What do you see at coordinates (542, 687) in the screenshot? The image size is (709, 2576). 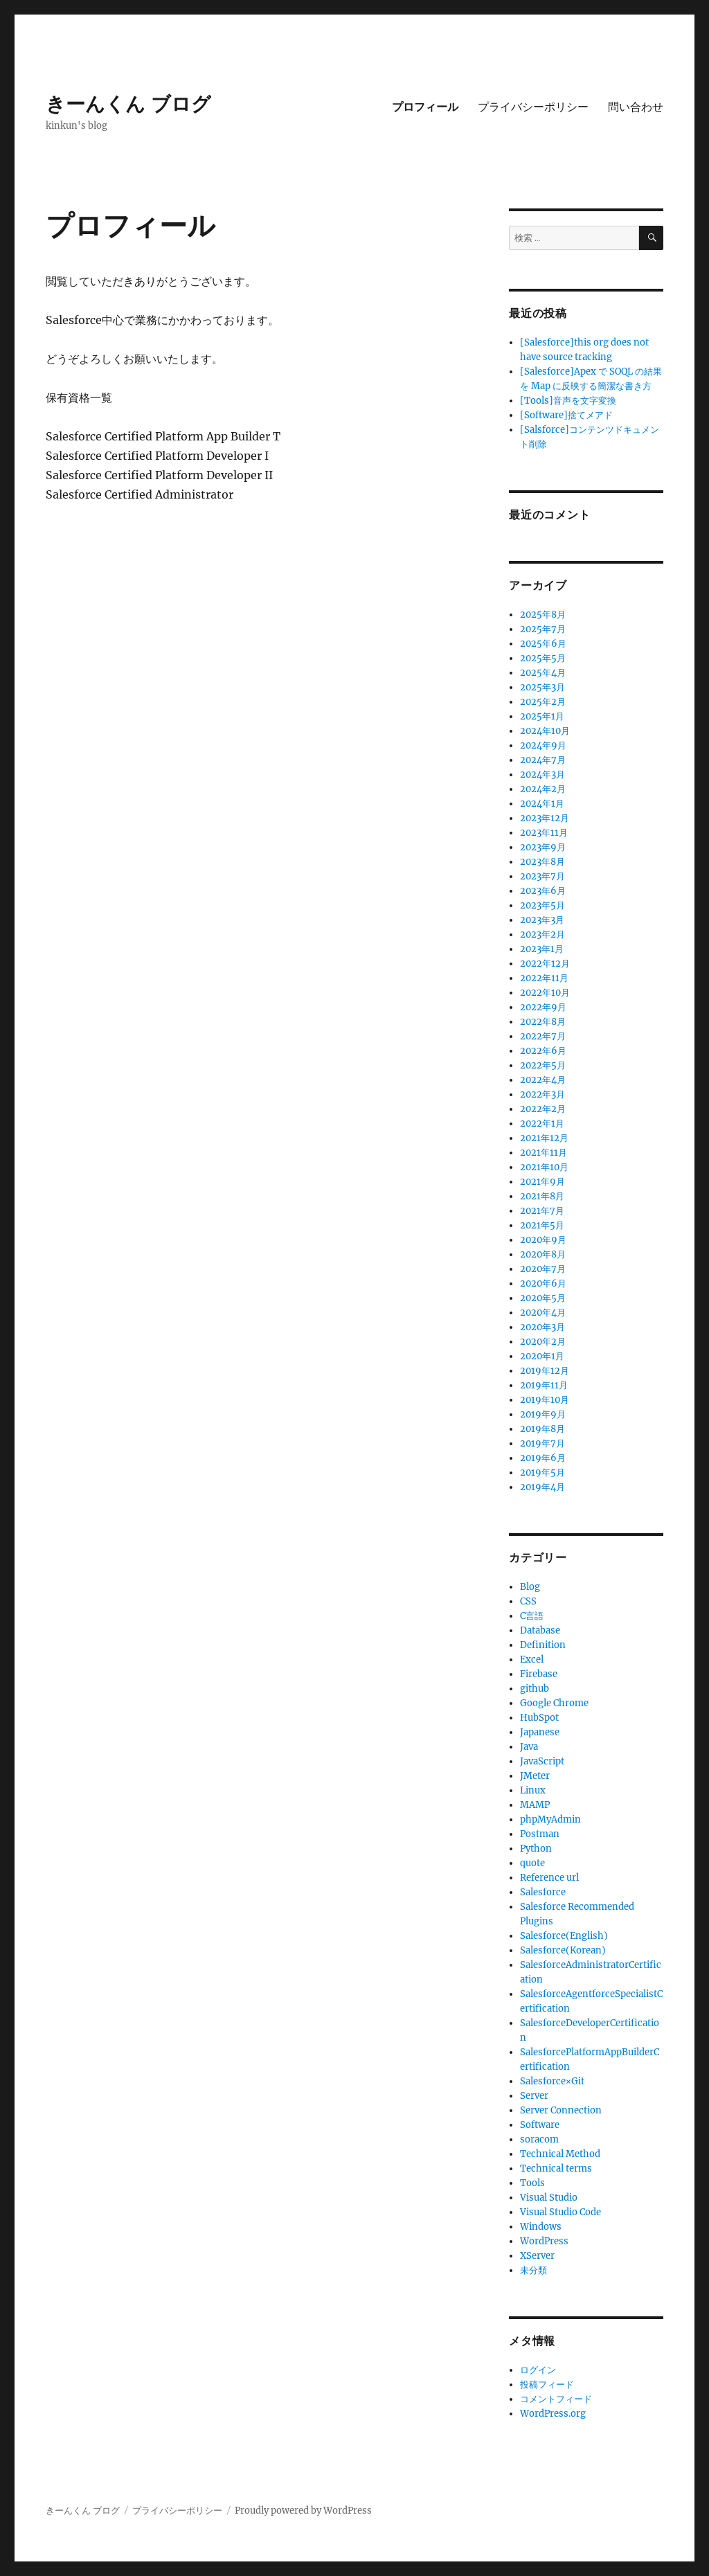 I see `2025年3月` at bounding box center [542, 687].